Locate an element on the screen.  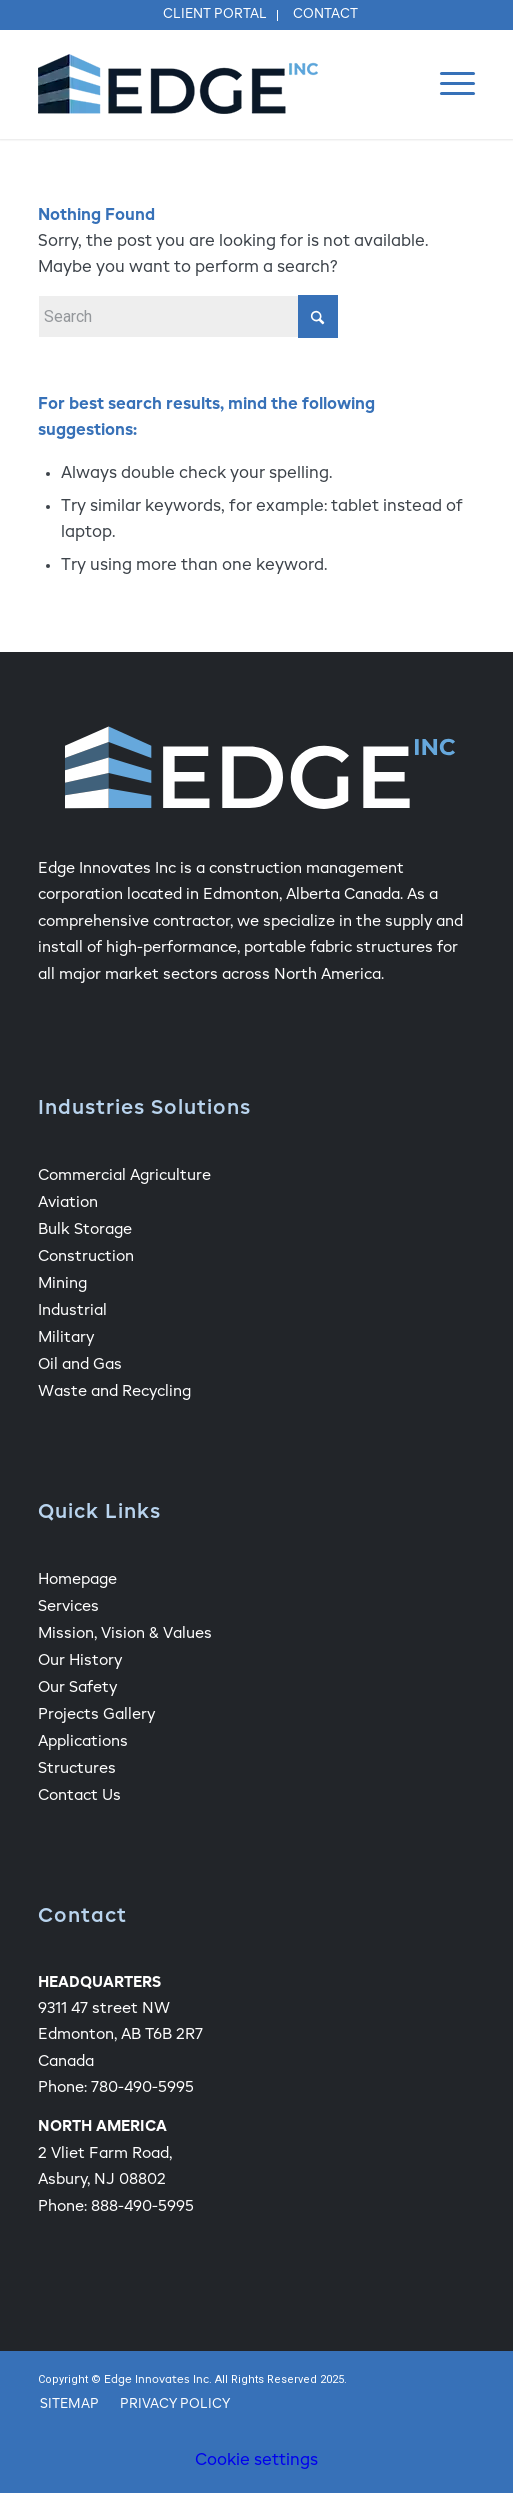
Contact Us is located at coordinates (79, 1795).